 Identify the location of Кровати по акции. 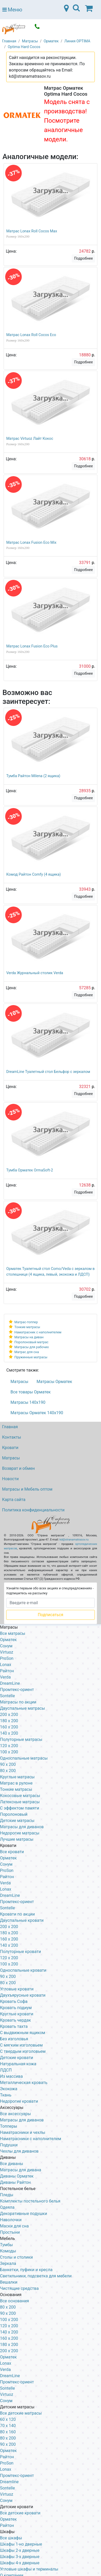
(17, 1914).